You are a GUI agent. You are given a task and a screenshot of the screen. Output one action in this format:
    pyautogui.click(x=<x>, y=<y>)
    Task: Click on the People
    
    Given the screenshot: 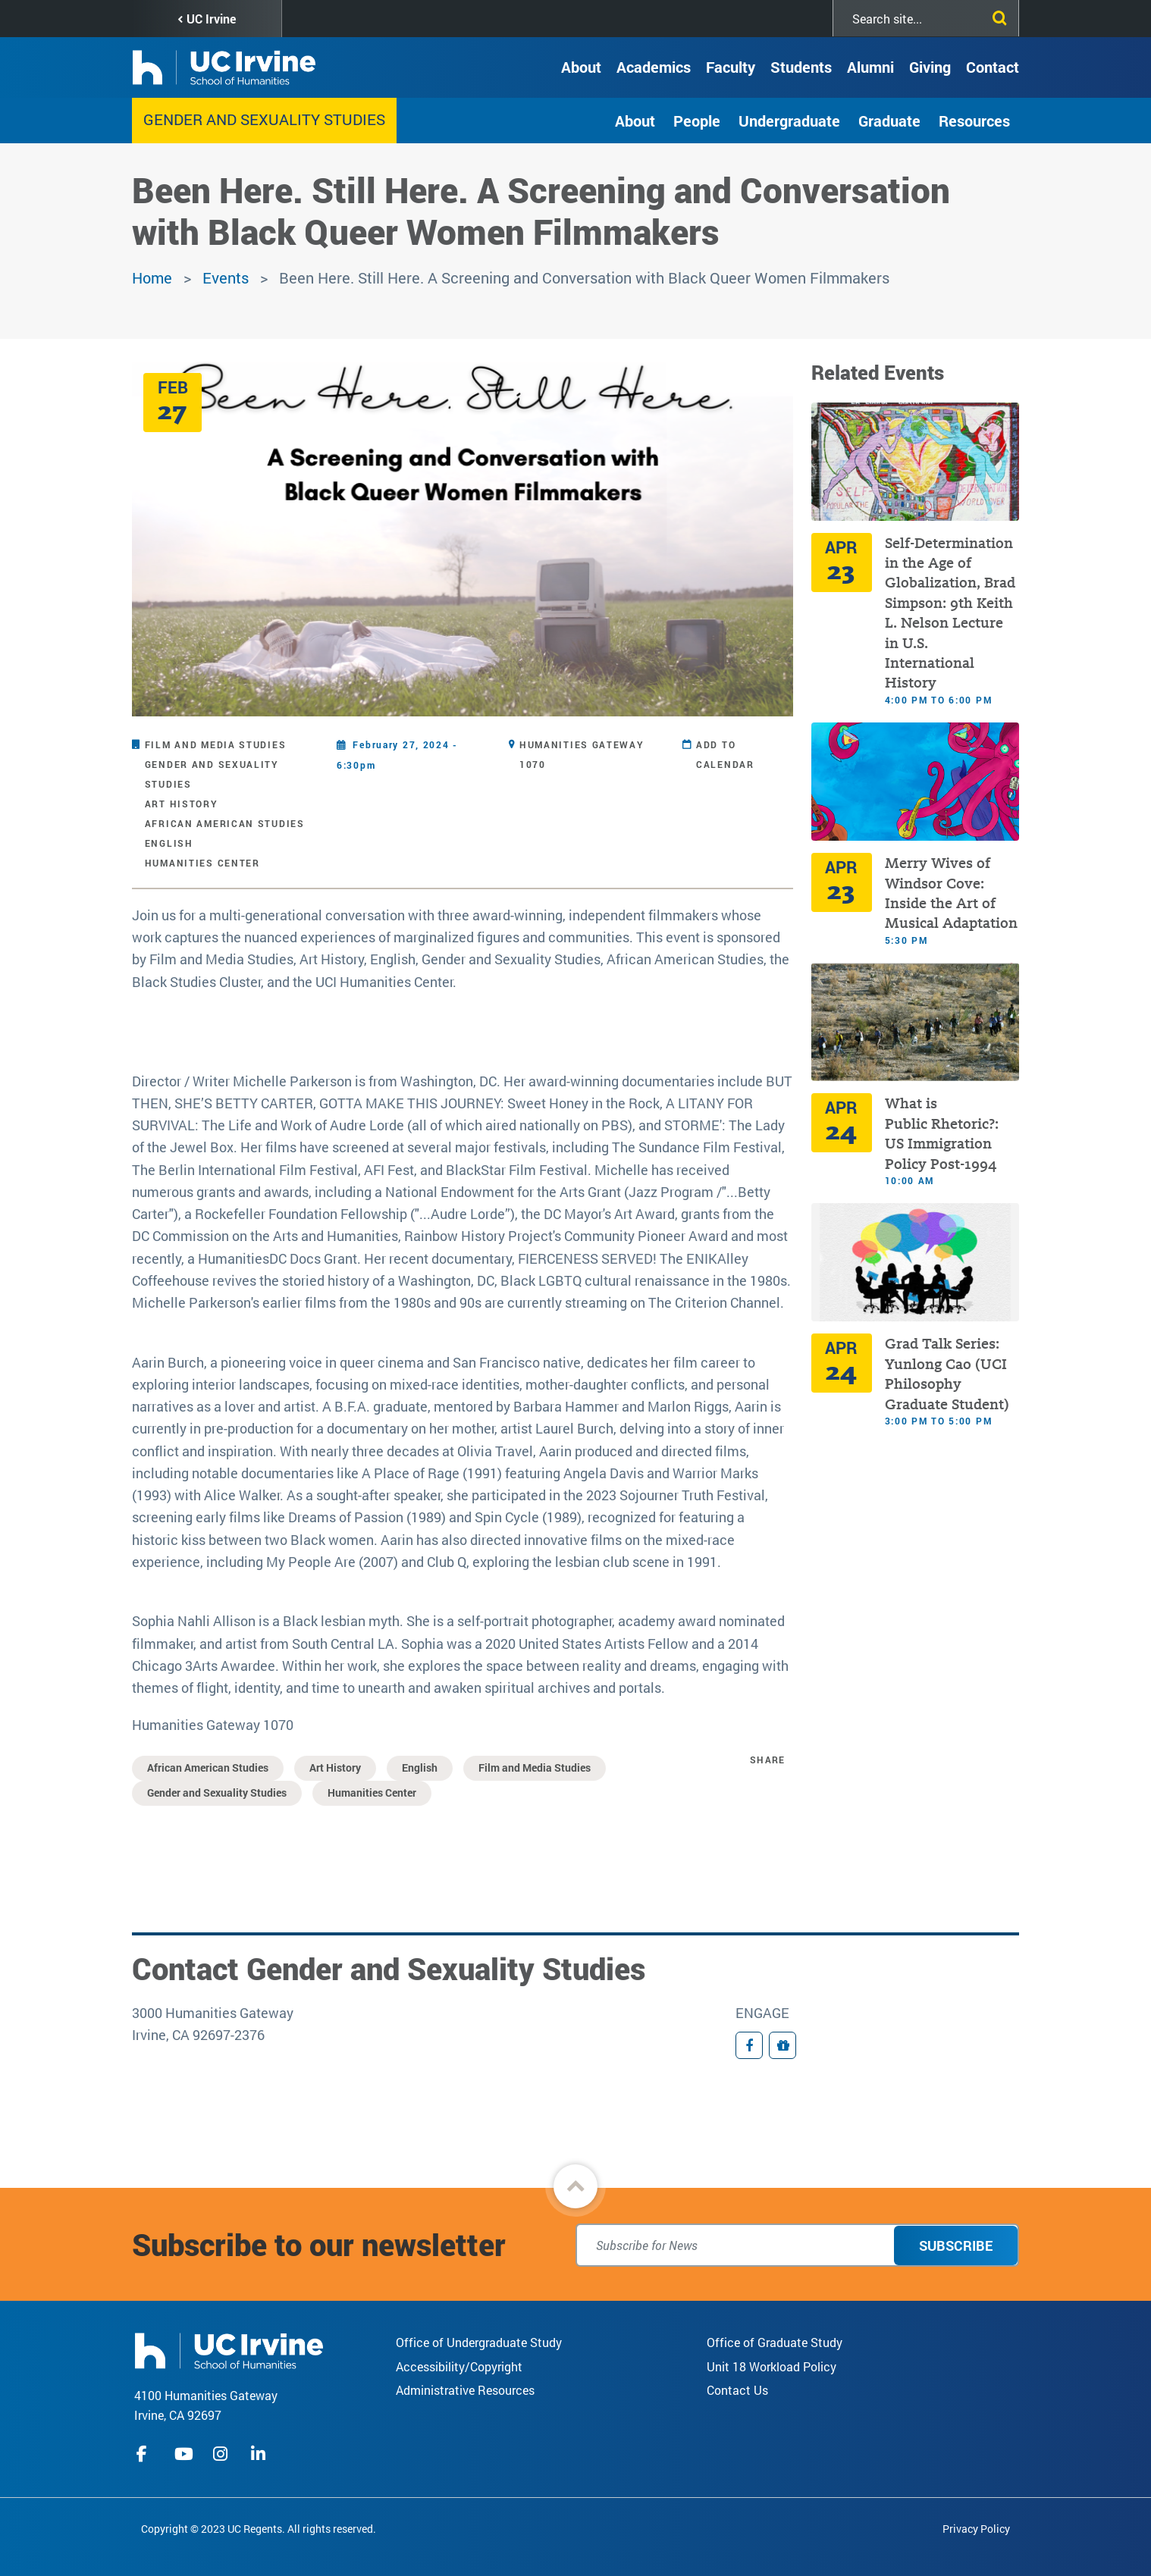 What is the action you would take?
    pyautogui.click(x=696, y=120)
    